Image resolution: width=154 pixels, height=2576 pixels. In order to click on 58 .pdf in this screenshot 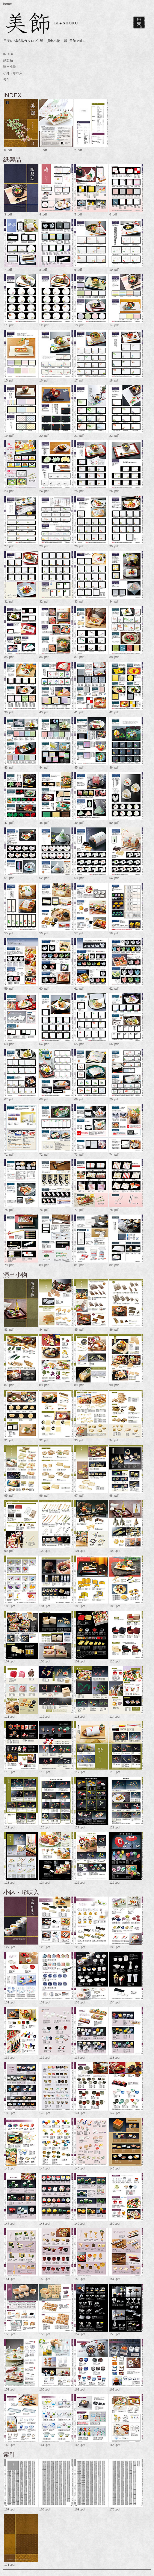, I will do `click(114, 933)`.